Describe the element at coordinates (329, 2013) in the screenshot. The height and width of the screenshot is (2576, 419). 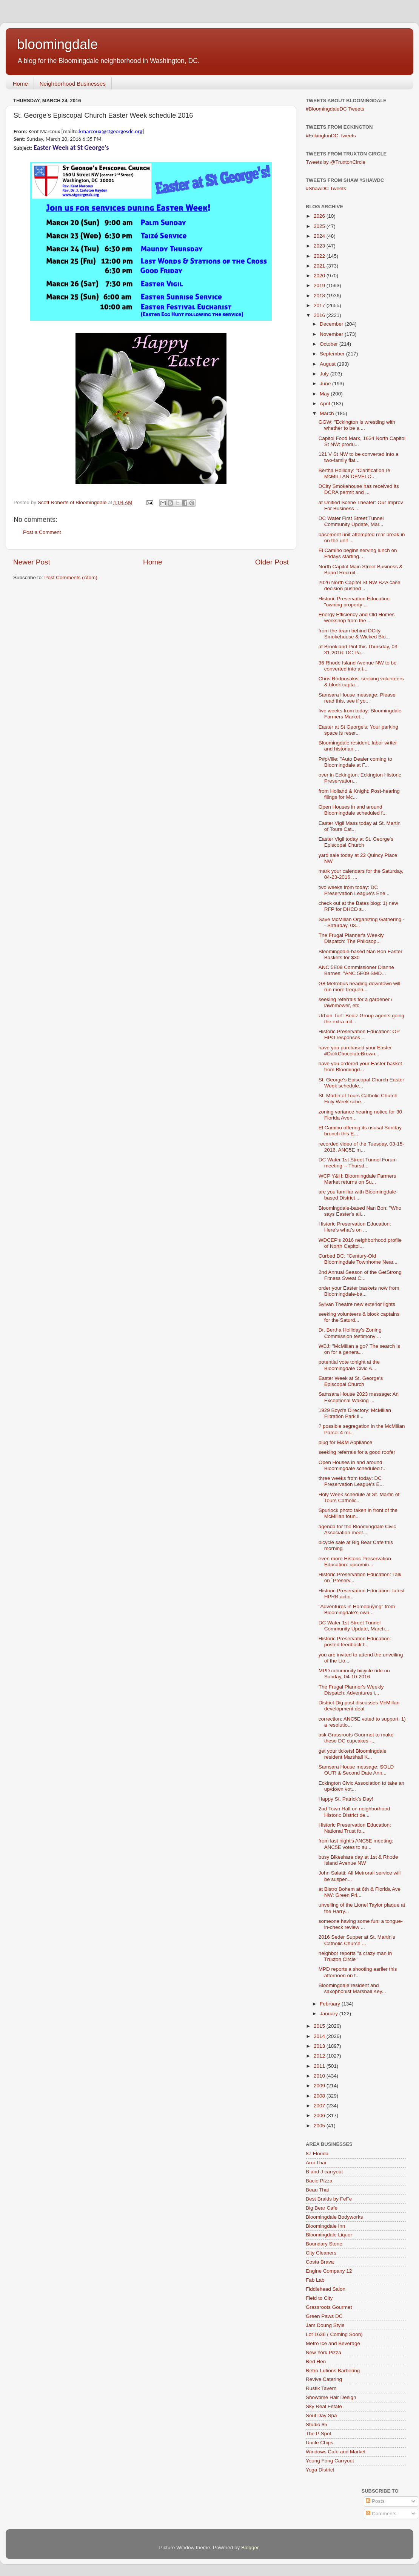
I see `January` at that location.